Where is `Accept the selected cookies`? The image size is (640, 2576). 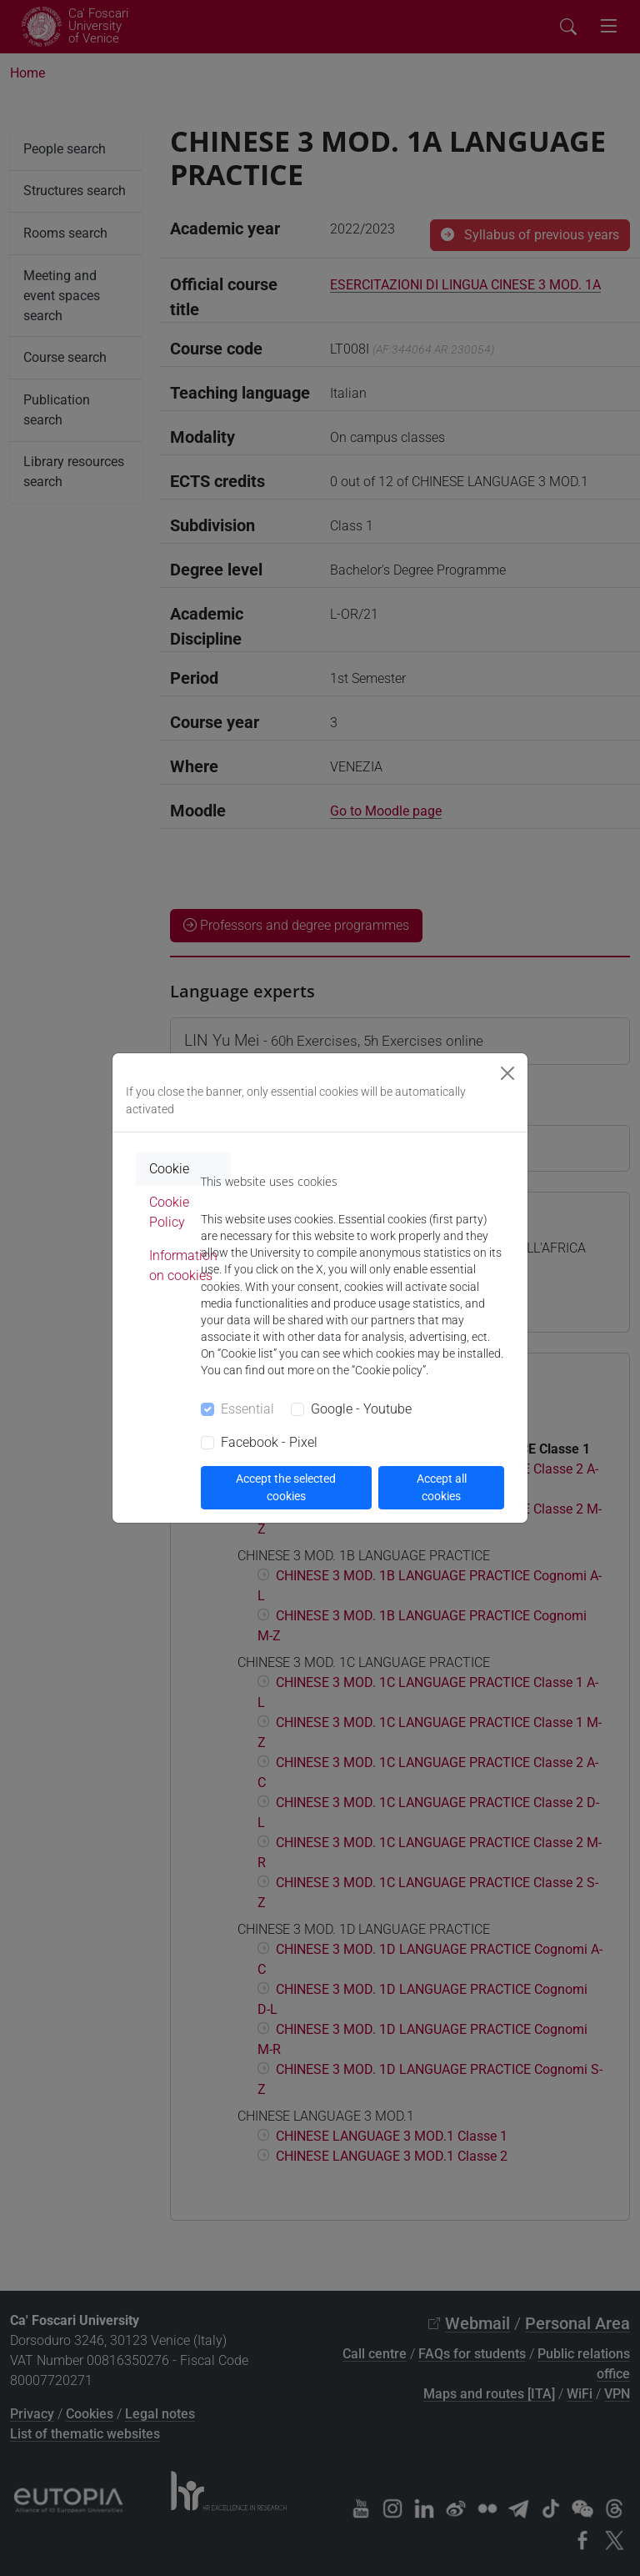
Accept the selected cookies is located at coordinates (286, 1487).